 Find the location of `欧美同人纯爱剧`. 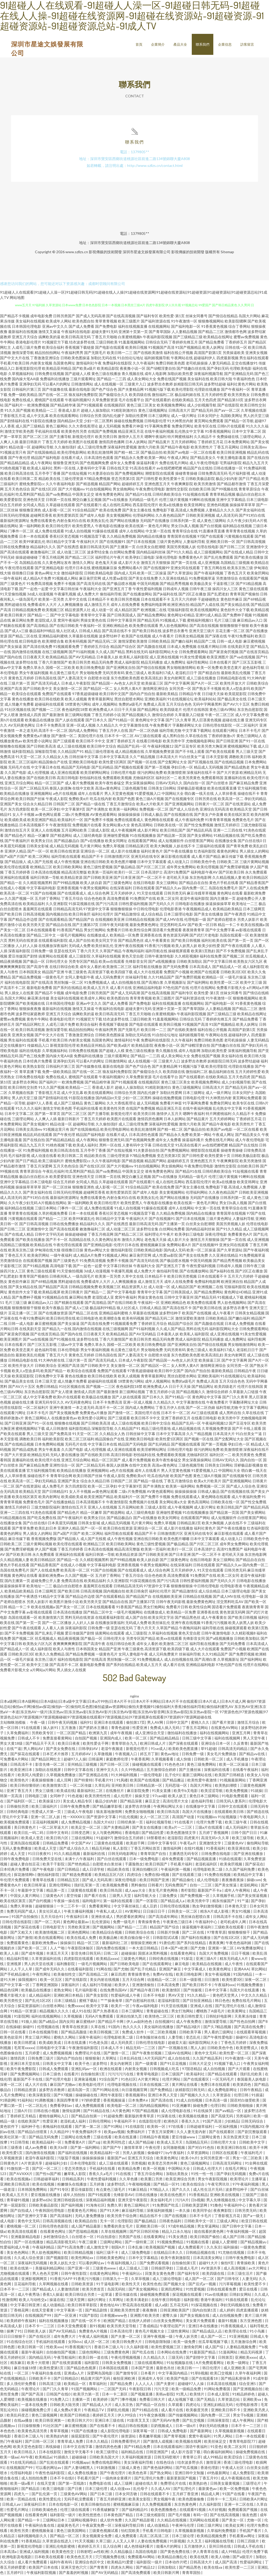

欧美同人纯爱剧 is located at coordinates (31, 1775).